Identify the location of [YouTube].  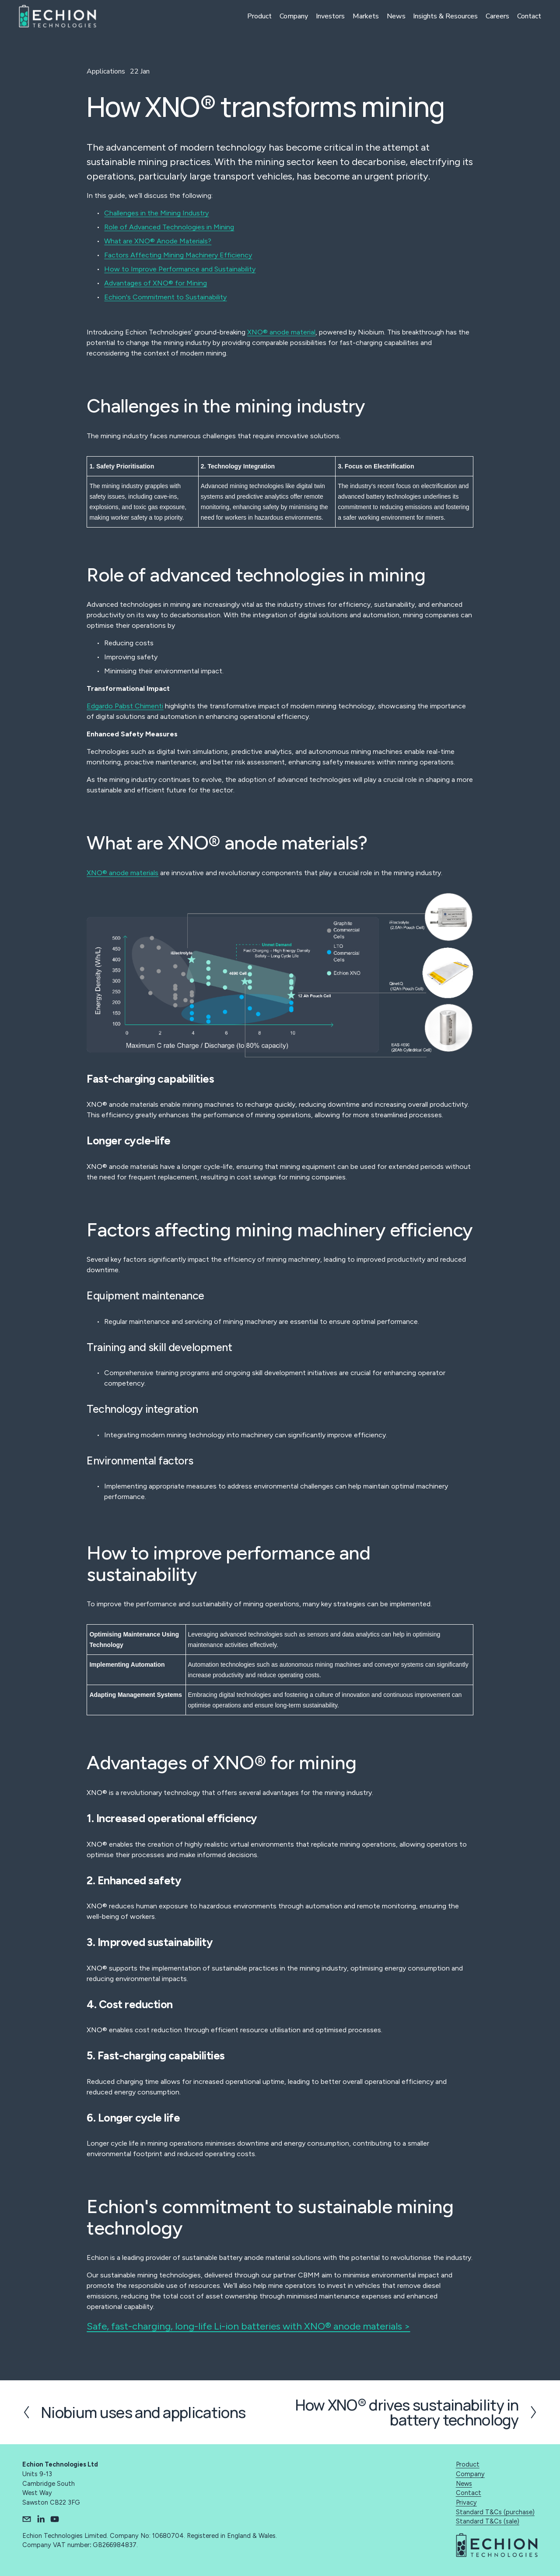
(54, 2519).